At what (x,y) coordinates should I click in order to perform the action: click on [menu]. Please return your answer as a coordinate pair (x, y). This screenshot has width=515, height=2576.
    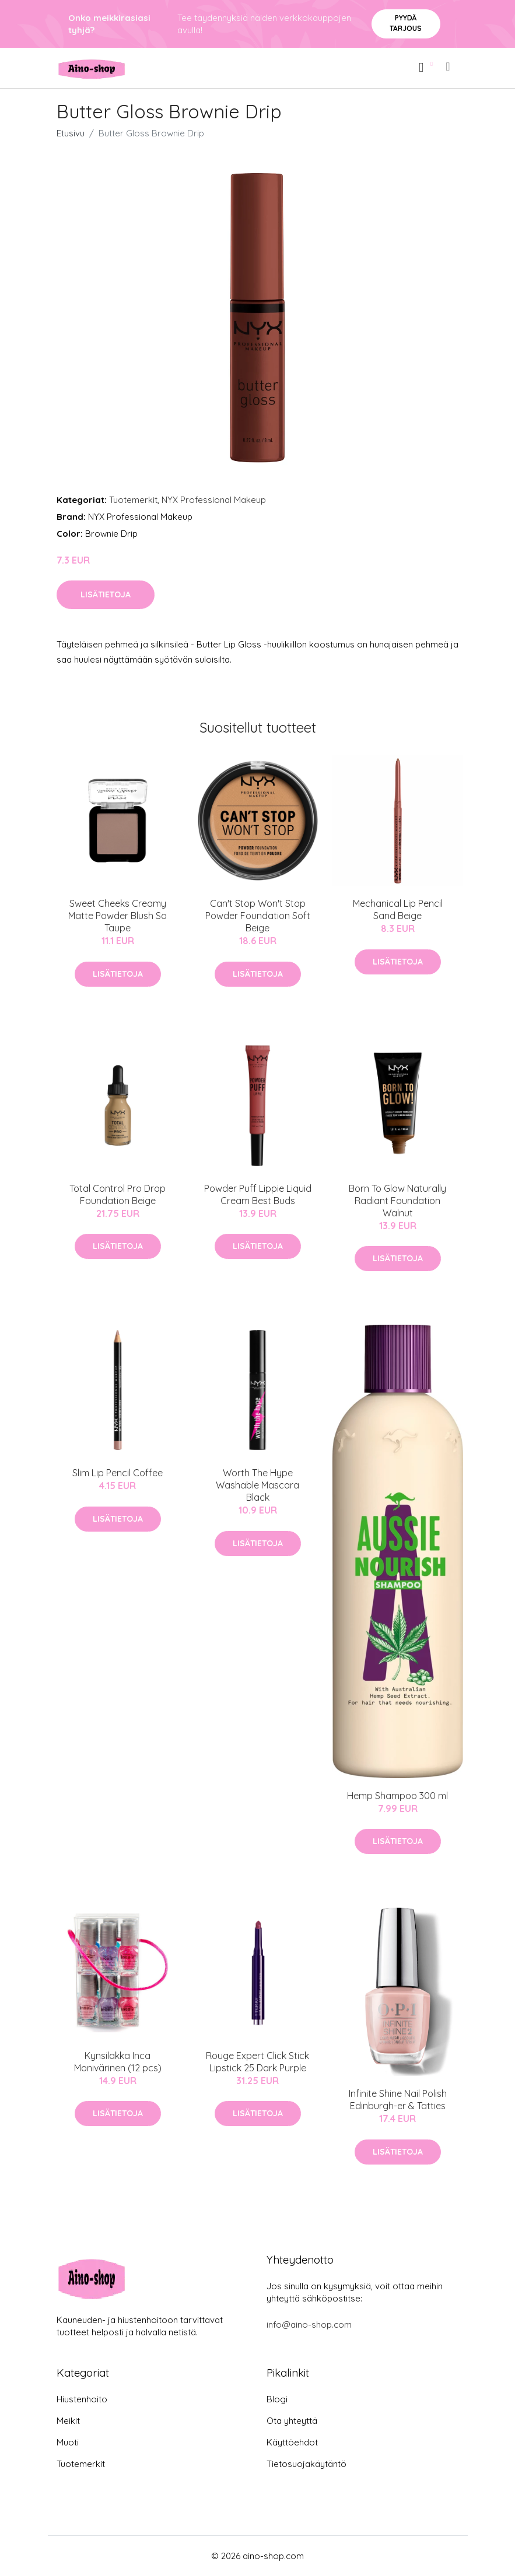
    Looking at the image, I should click on (448, 66).